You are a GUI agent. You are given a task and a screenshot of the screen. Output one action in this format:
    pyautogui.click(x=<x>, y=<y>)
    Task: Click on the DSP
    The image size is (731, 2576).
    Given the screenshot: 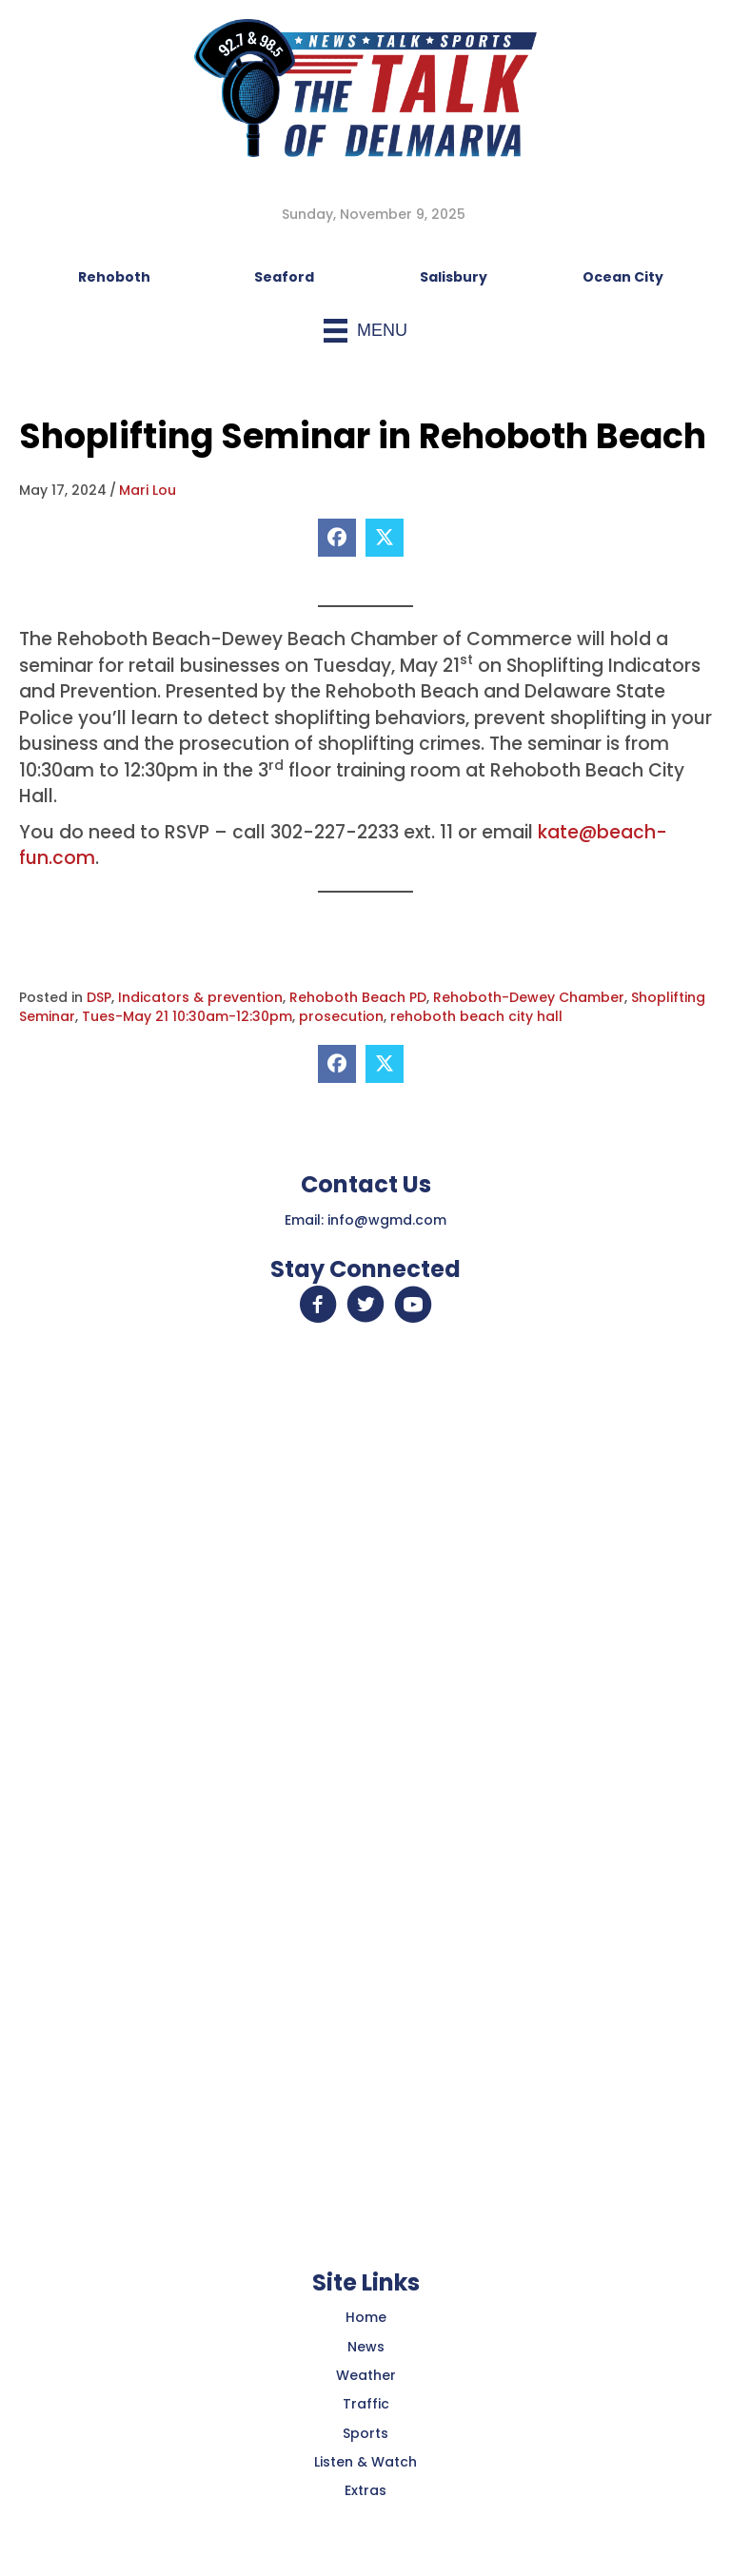 What is the action you would take?
    pyautogui.click(x=99, y=997)
    